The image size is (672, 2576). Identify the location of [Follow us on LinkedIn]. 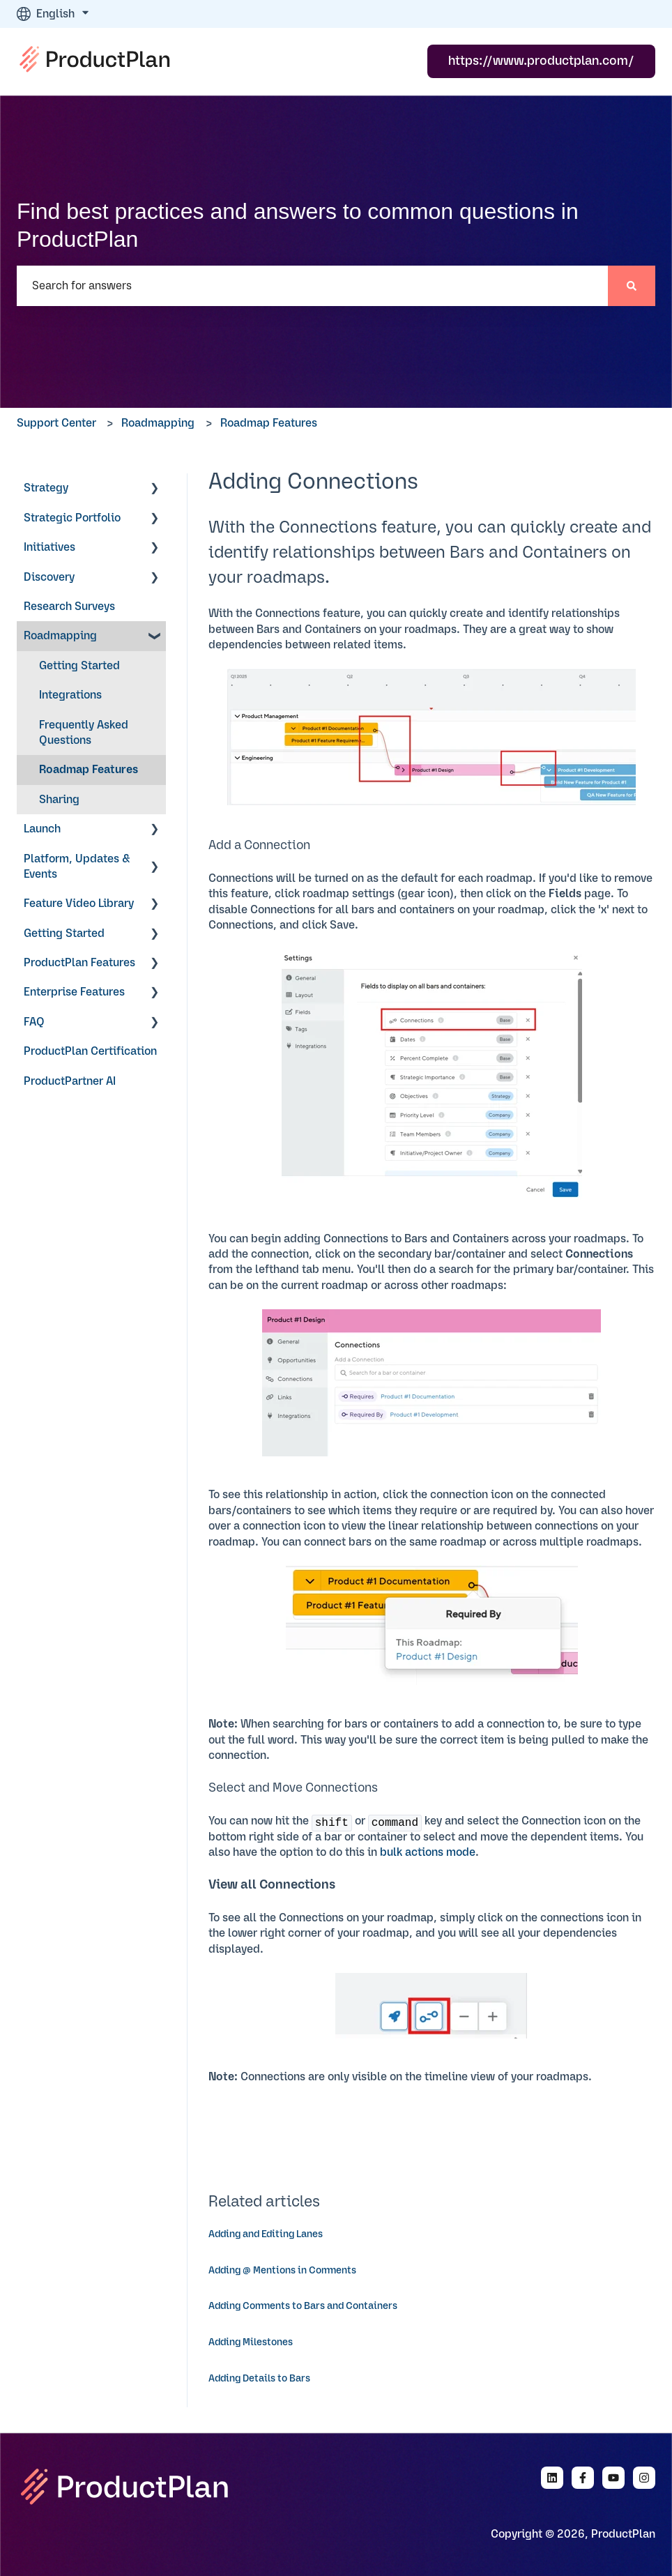
(552, 2478).